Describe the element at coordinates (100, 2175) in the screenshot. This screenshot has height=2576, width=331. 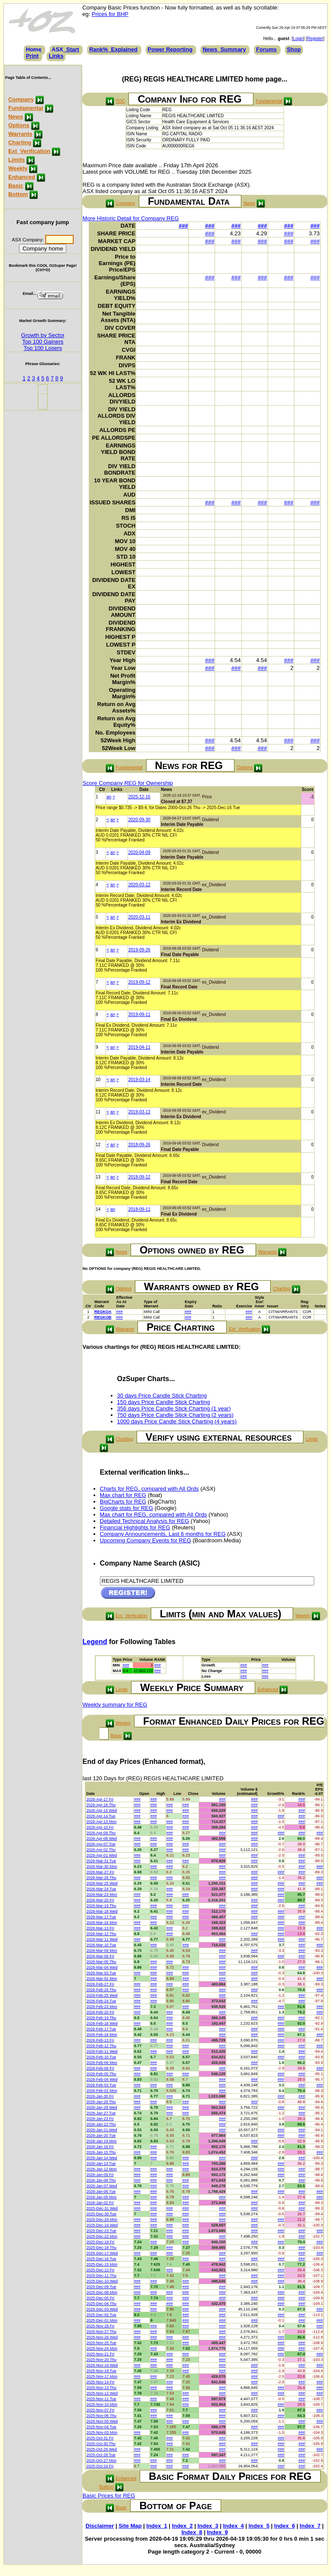
I see `2026-Jan-09 Fri` at that location.